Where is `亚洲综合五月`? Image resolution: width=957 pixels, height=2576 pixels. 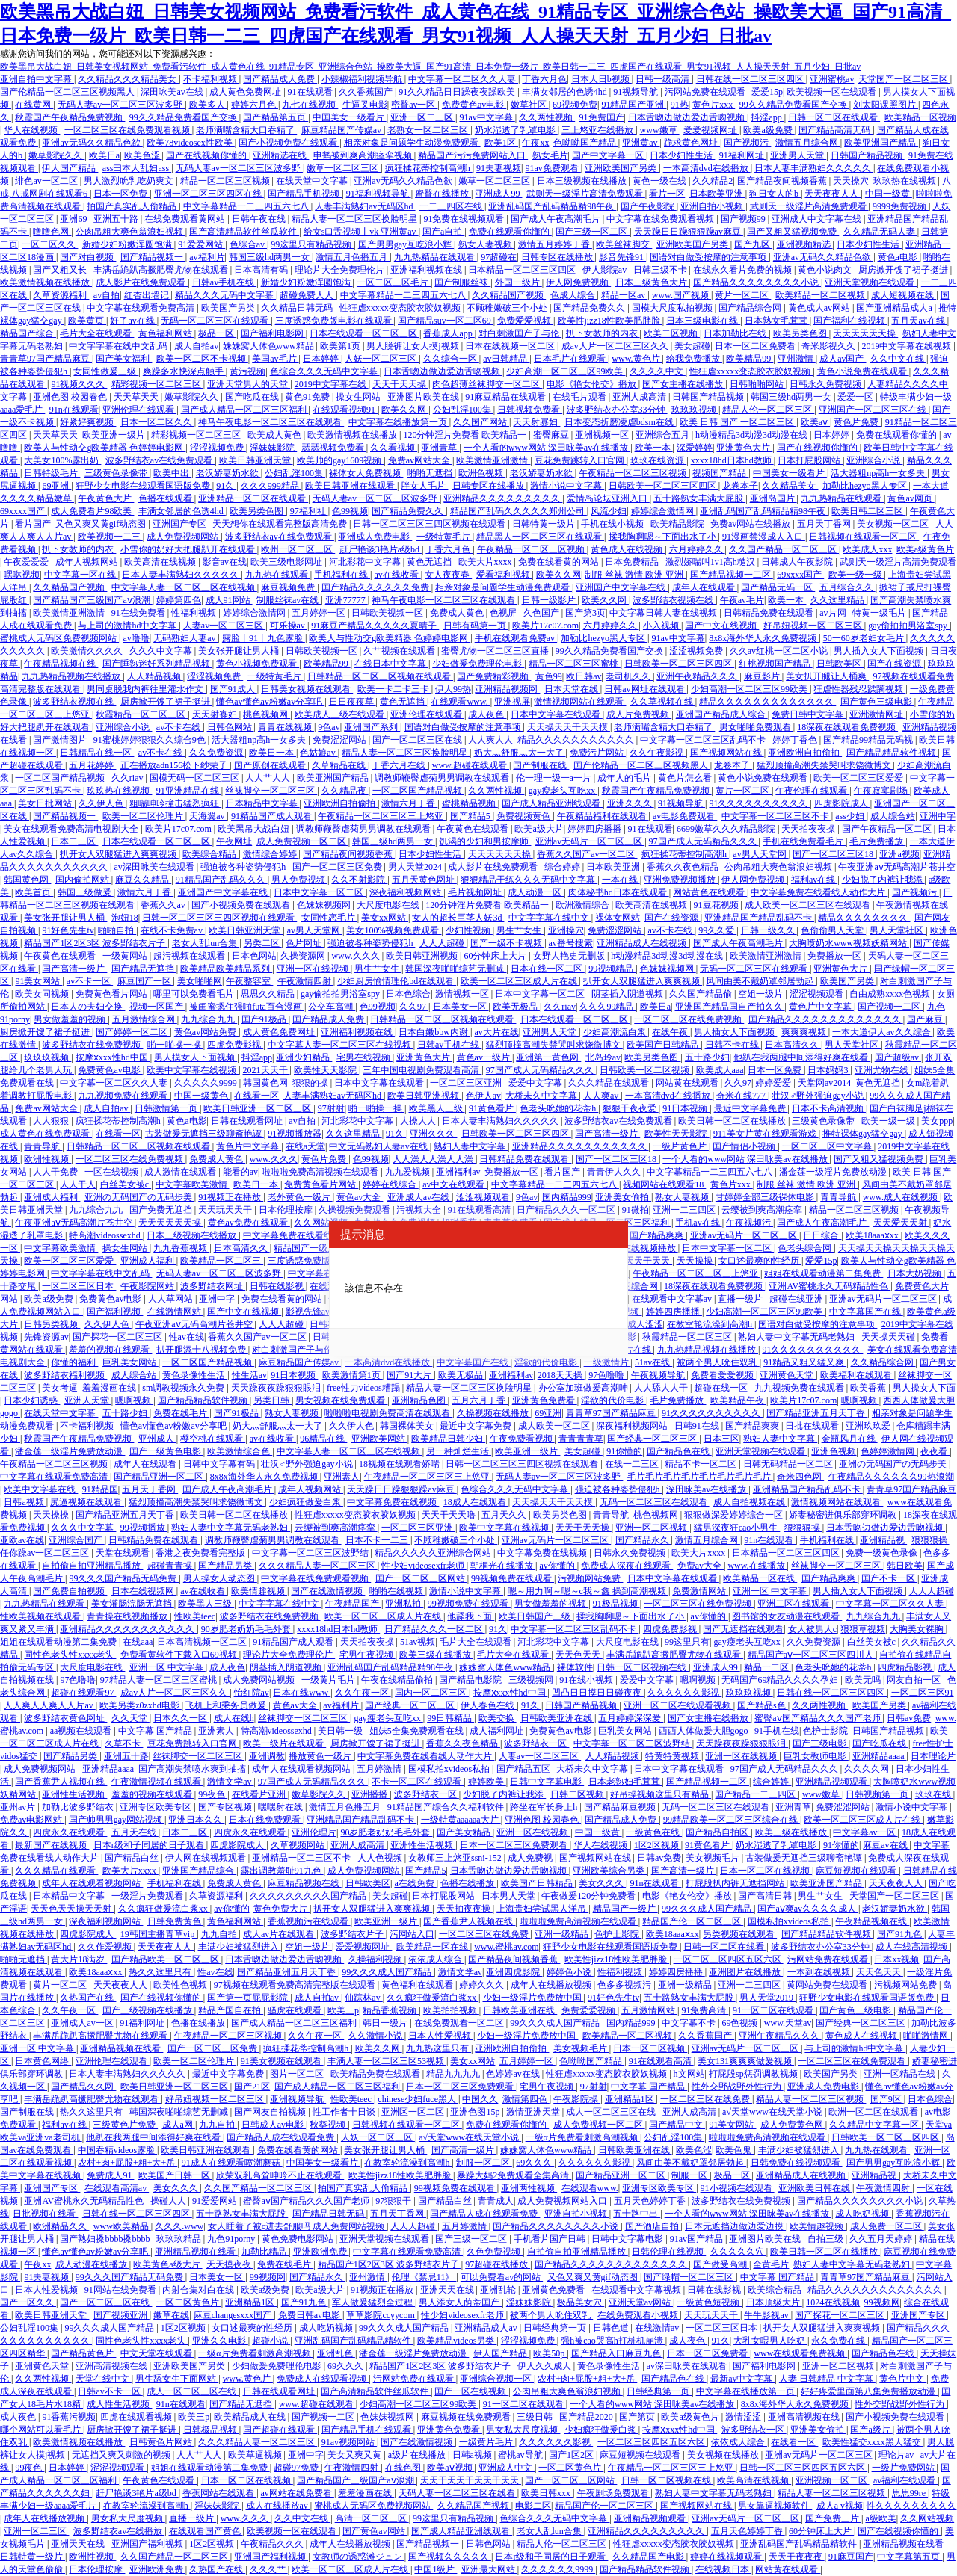 亚洲综合五月 is located at coordinates (664, 435).